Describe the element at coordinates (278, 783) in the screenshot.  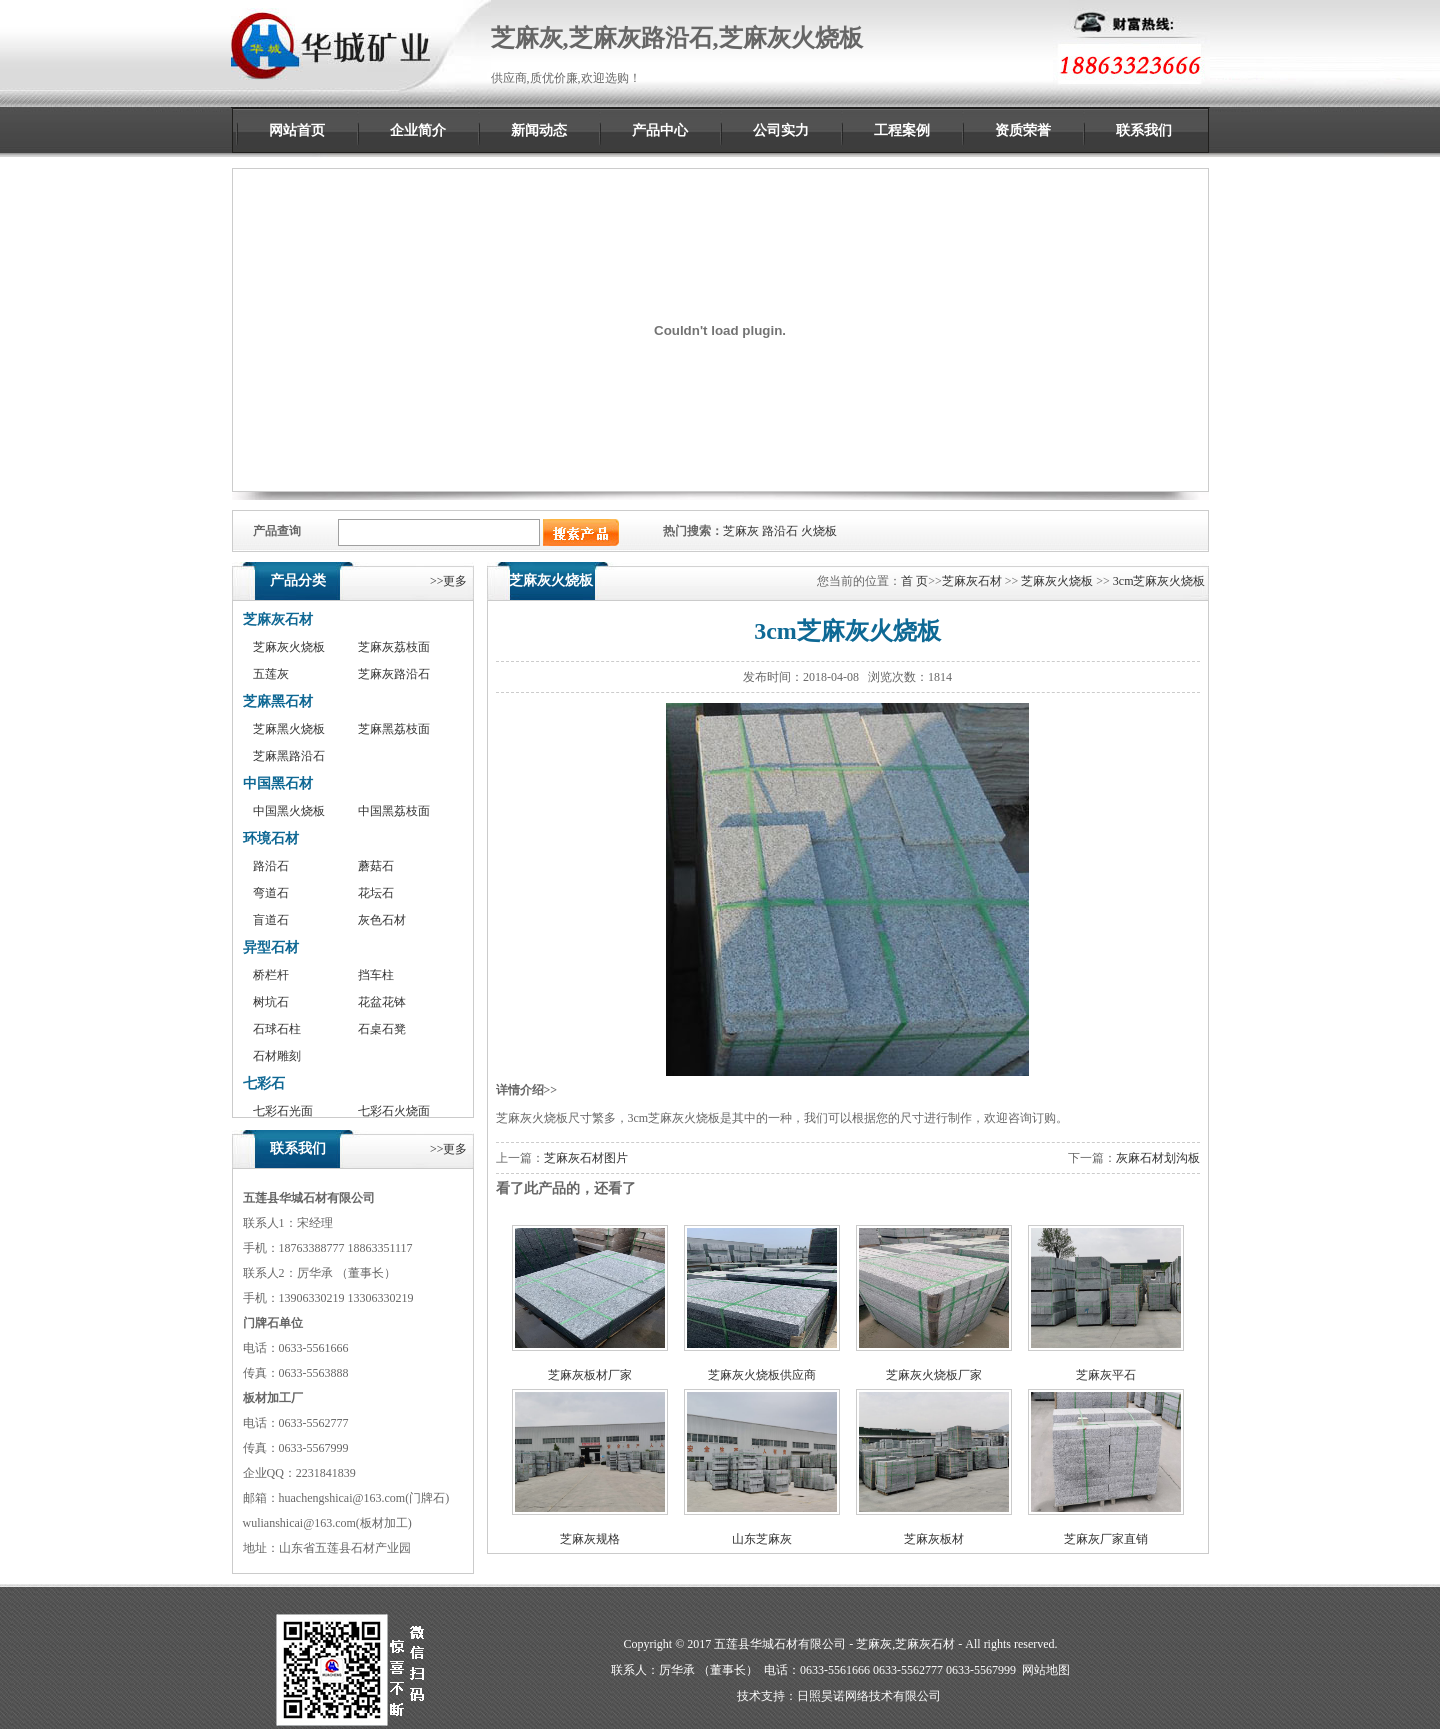
I see `中国黑石材` at that location.